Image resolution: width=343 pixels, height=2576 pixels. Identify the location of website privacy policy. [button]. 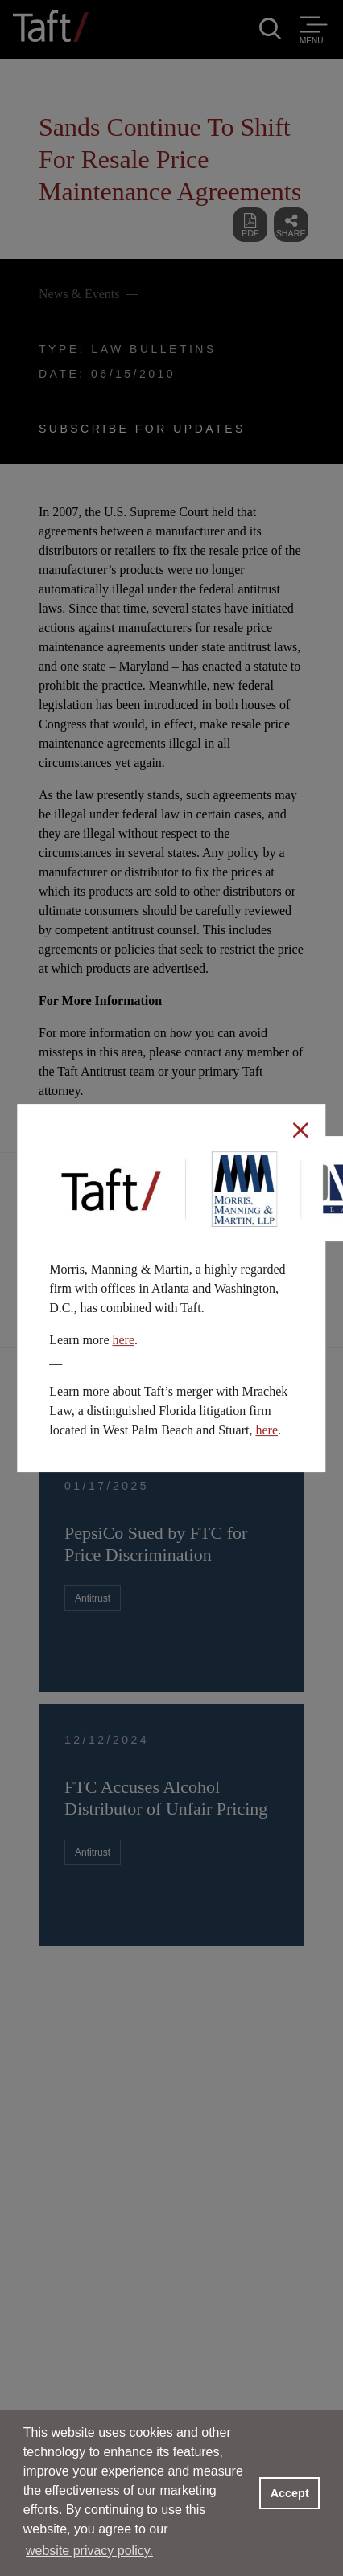
(89, 2551).